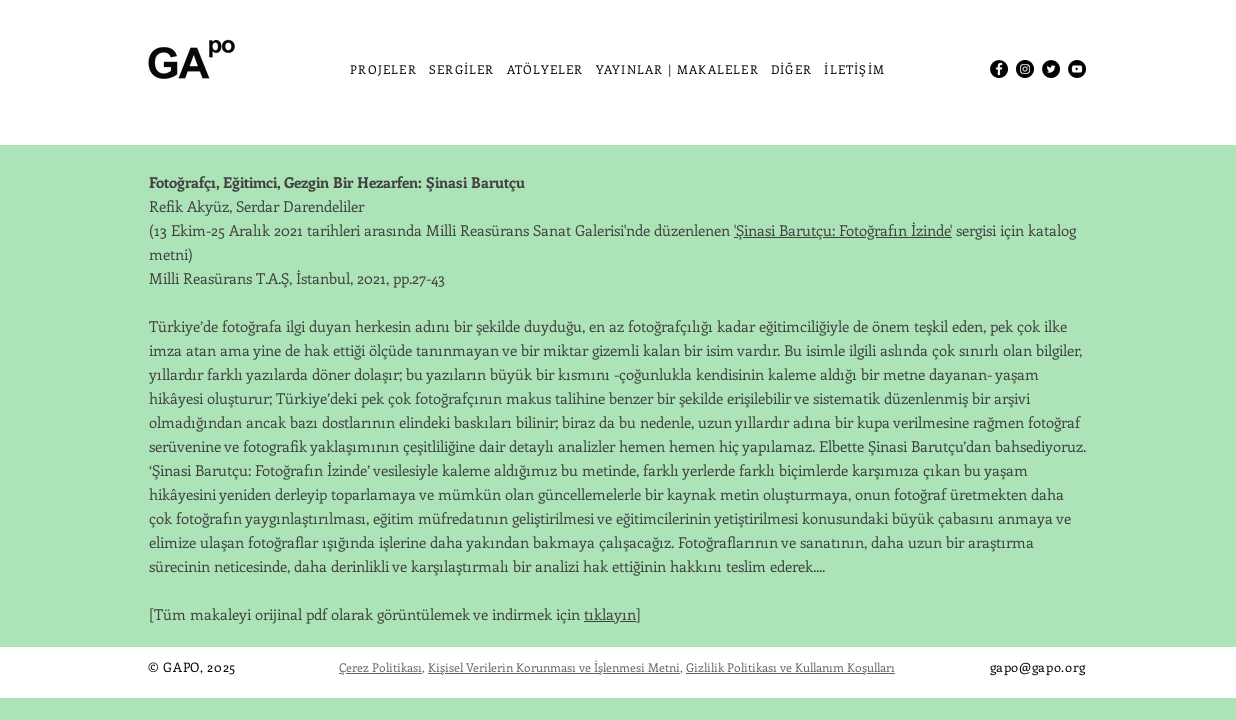 The width and height of the screenshot is (1236, 720). Describe the element at coordinates (843, 230) in the screenshot. I see `'Şinasi Barutçu: Fotoğrafın İzinde'` at that location.